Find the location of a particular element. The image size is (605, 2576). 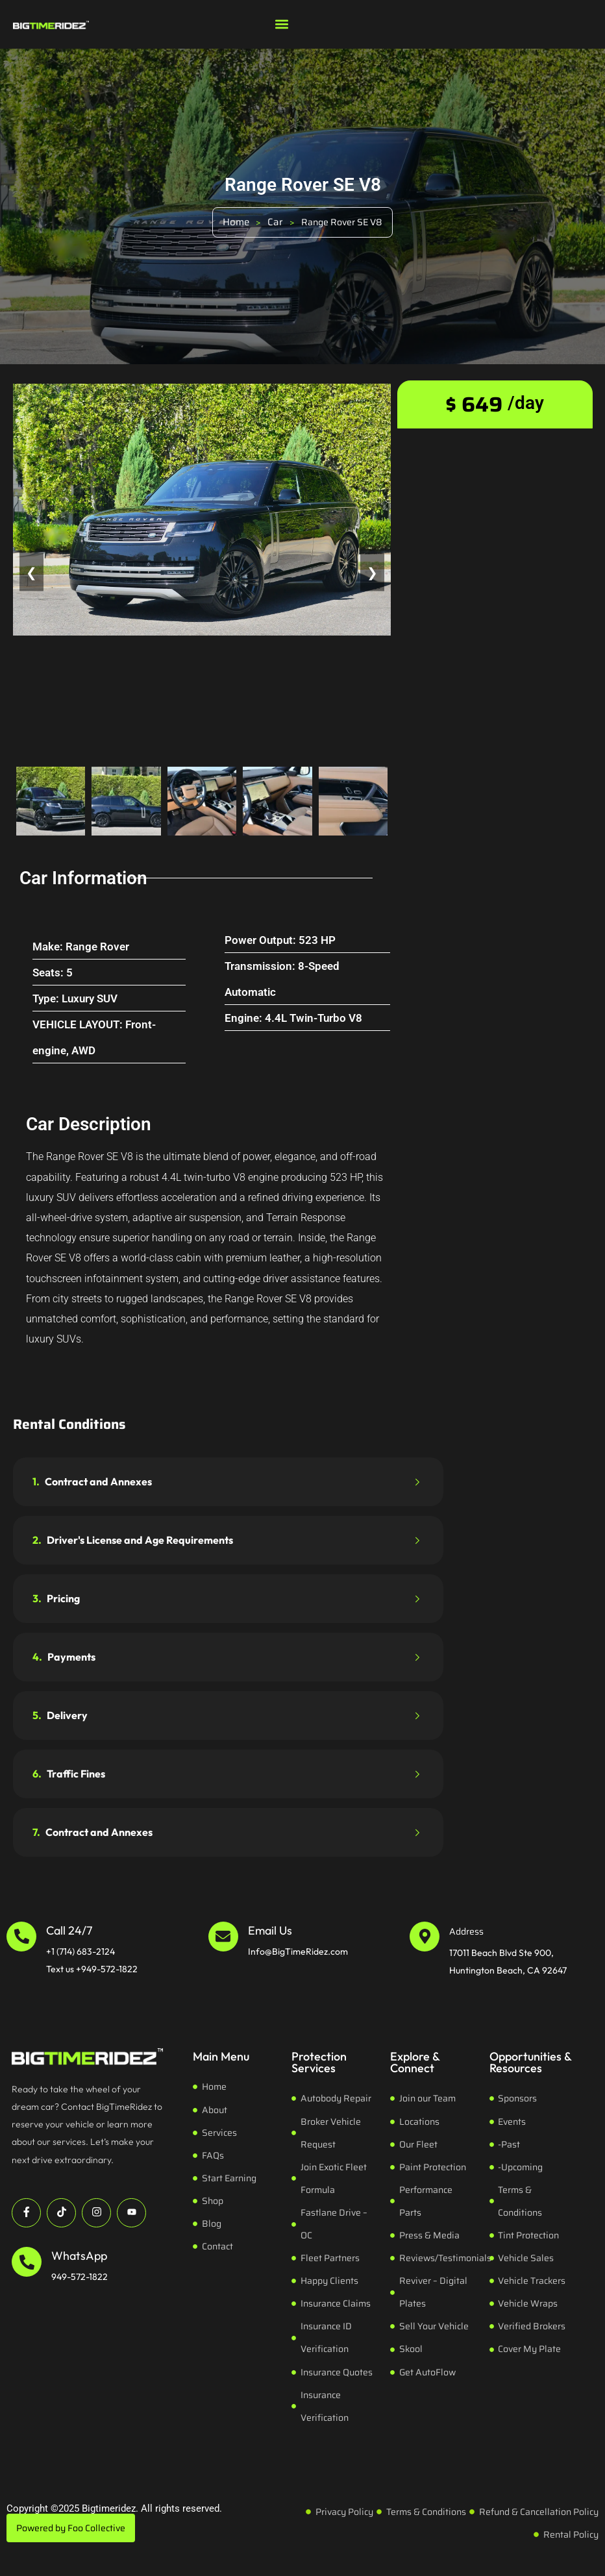

Call 24/7 is located at coordinates (69, 1930).